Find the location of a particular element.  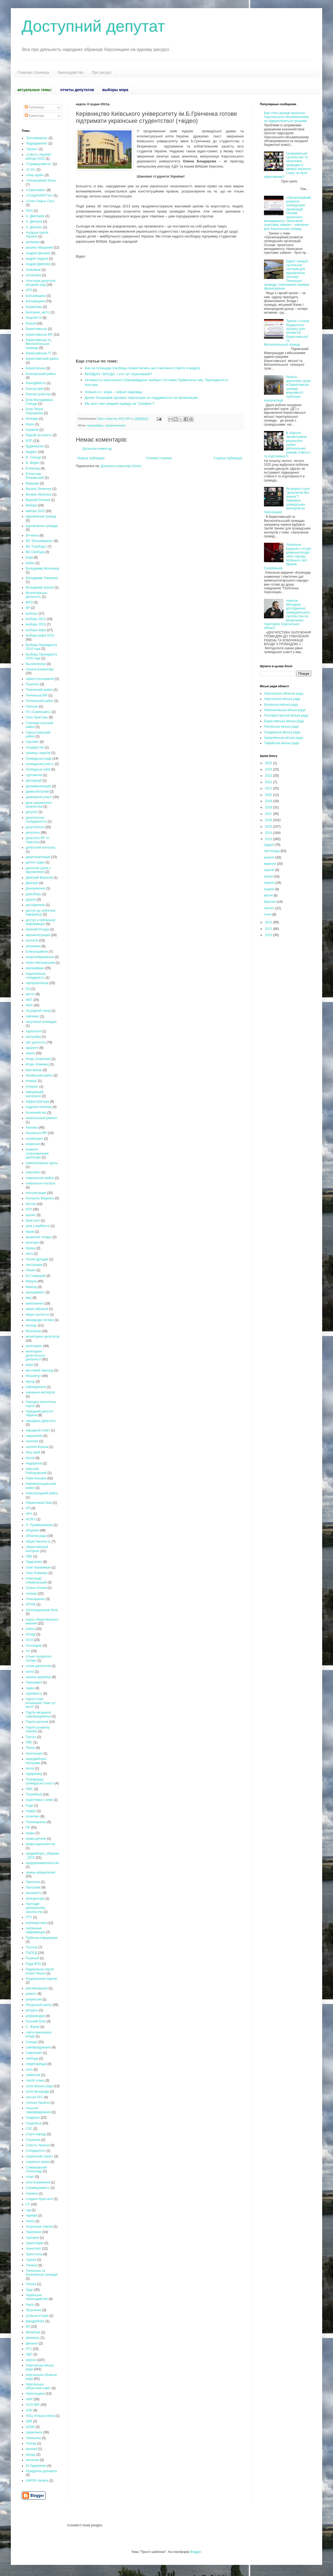

Головна сторінка is located at coordinates (159, 458).